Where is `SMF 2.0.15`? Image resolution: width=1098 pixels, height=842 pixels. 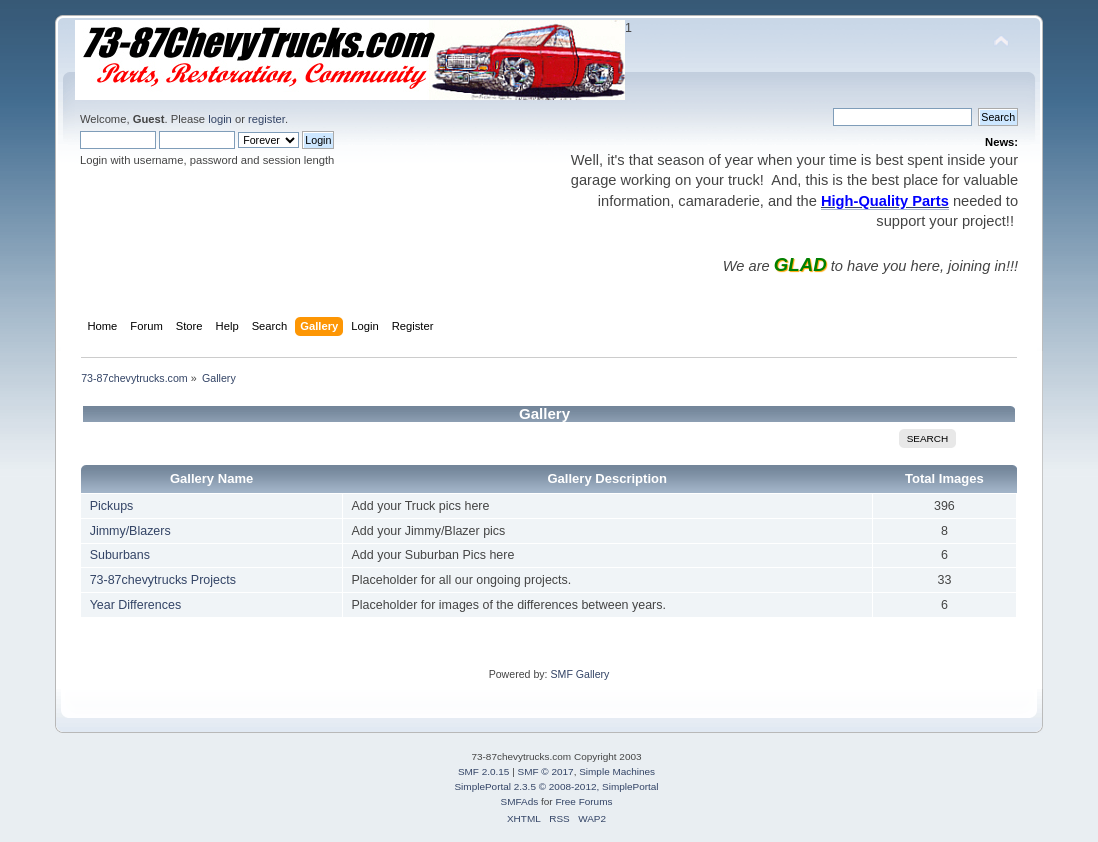
SMF 2.0.15 is located at coordinates (484, 771).